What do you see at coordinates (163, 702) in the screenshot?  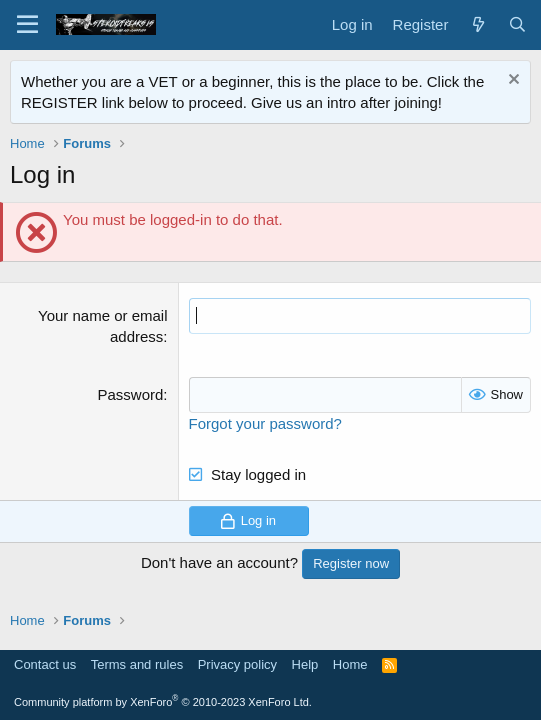 I see `Community platform by XenForo` at bounding box center [163, 702].